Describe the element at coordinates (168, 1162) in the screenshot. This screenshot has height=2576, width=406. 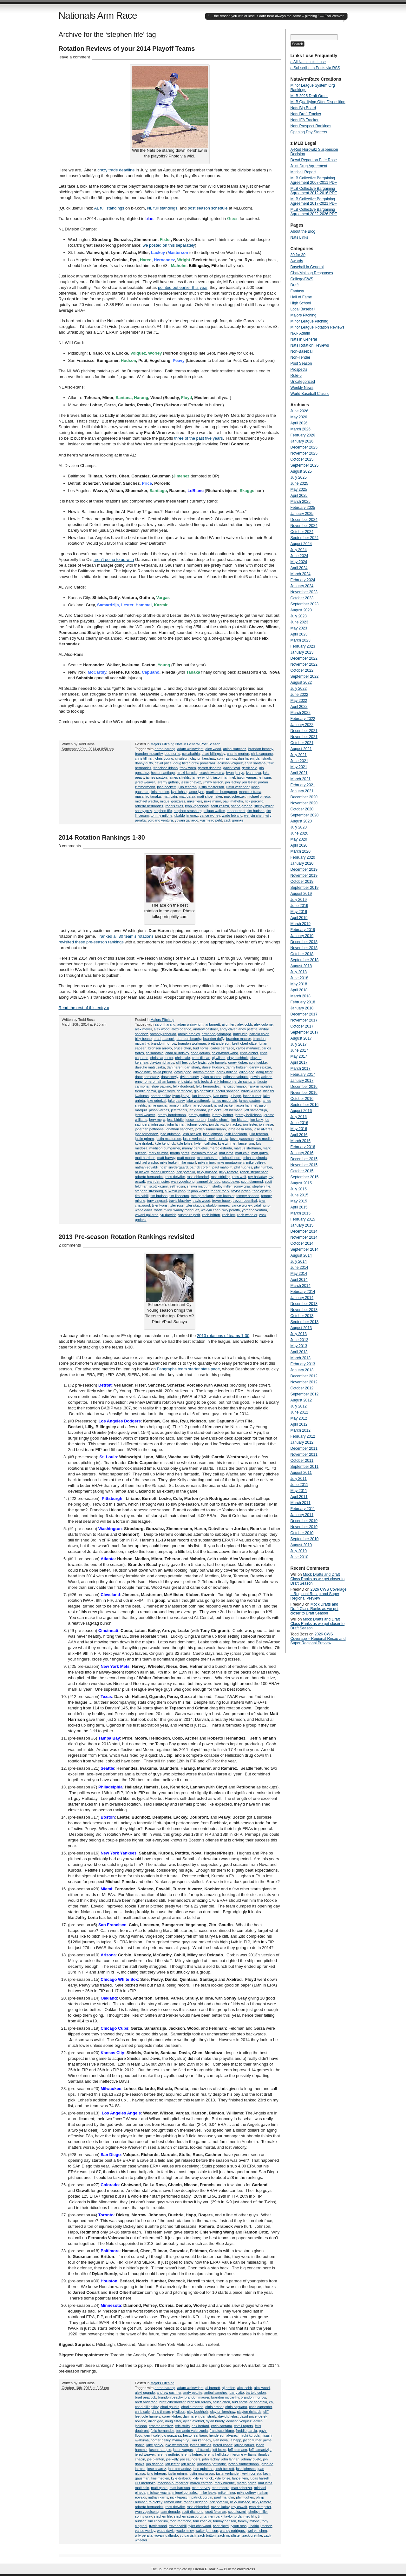
I see `mike leake` at that location.